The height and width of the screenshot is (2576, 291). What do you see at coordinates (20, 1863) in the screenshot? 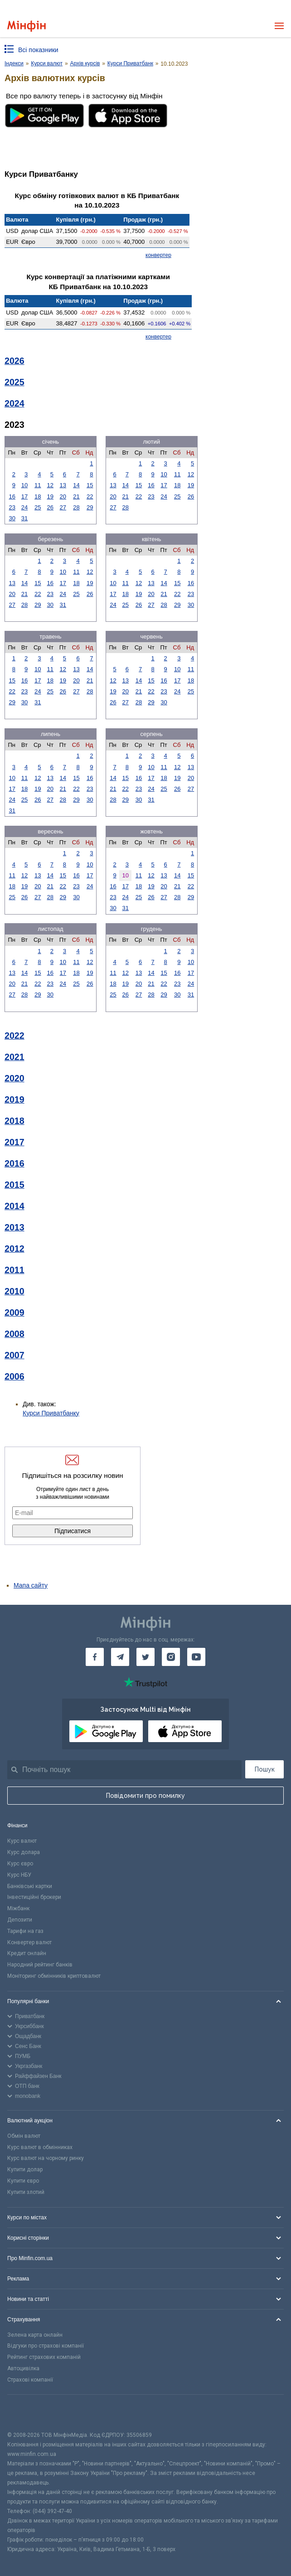
I see `Курс євро` at bounding box center [20, 1863].